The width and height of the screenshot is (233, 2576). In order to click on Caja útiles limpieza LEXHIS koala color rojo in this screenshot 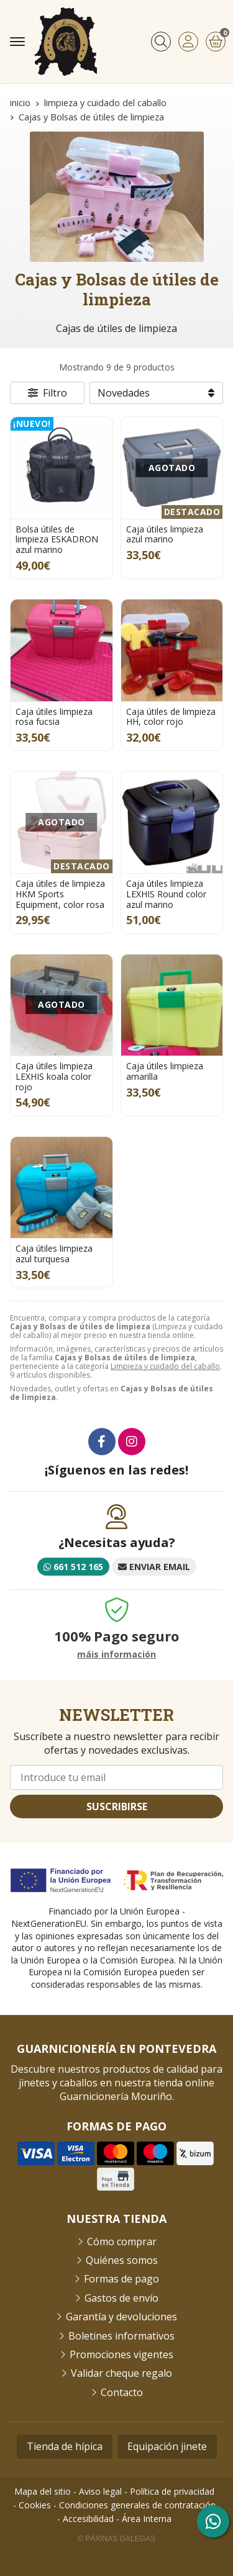, I will do `click(54, 1076)`.